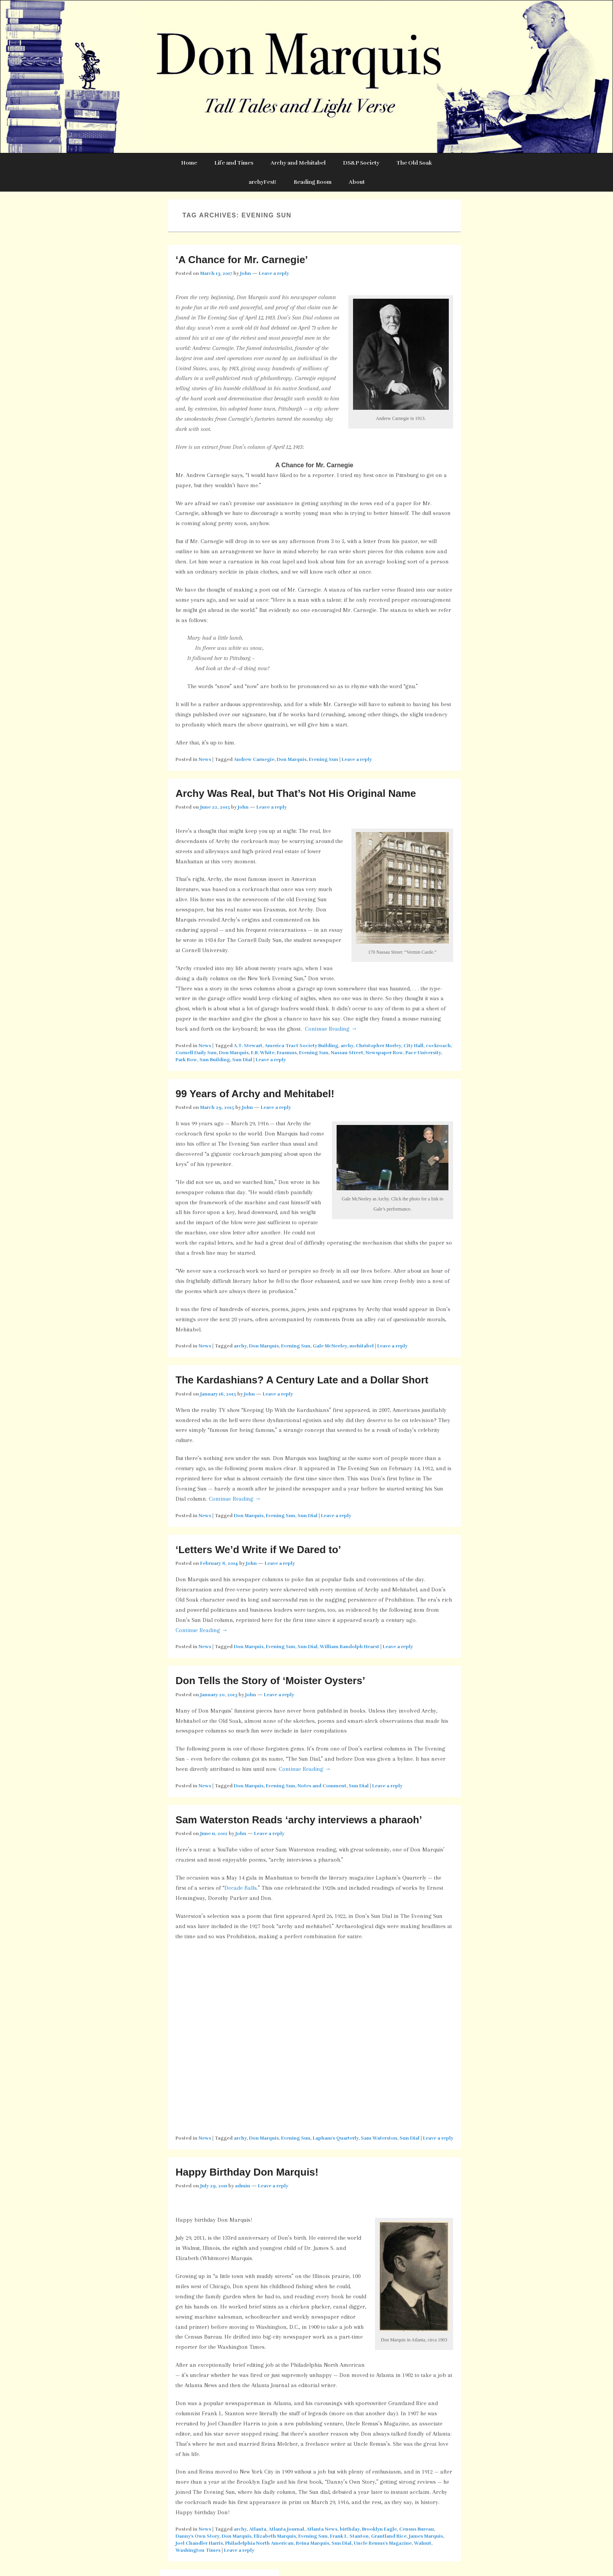 The width and height of the screenshot is (613, 2576). What do you see at coordinates (347, 1052) in the screenshot?
I see `Nassau Street` at bounding box center [347, 1052].